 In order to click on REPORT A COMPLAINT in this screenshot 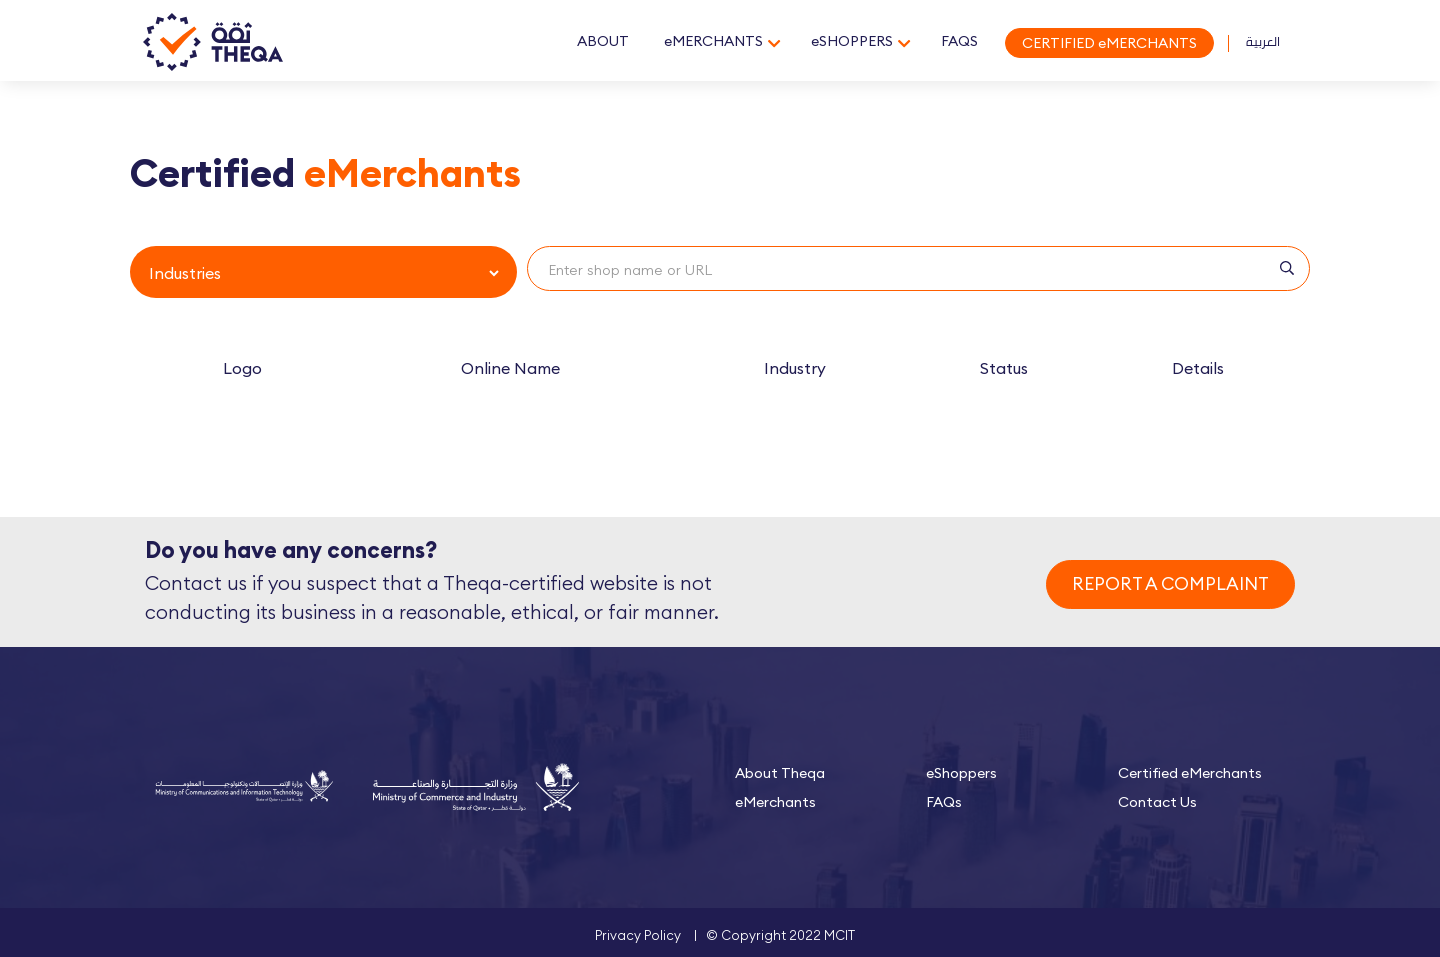, I will do `click(1170, 583)`.